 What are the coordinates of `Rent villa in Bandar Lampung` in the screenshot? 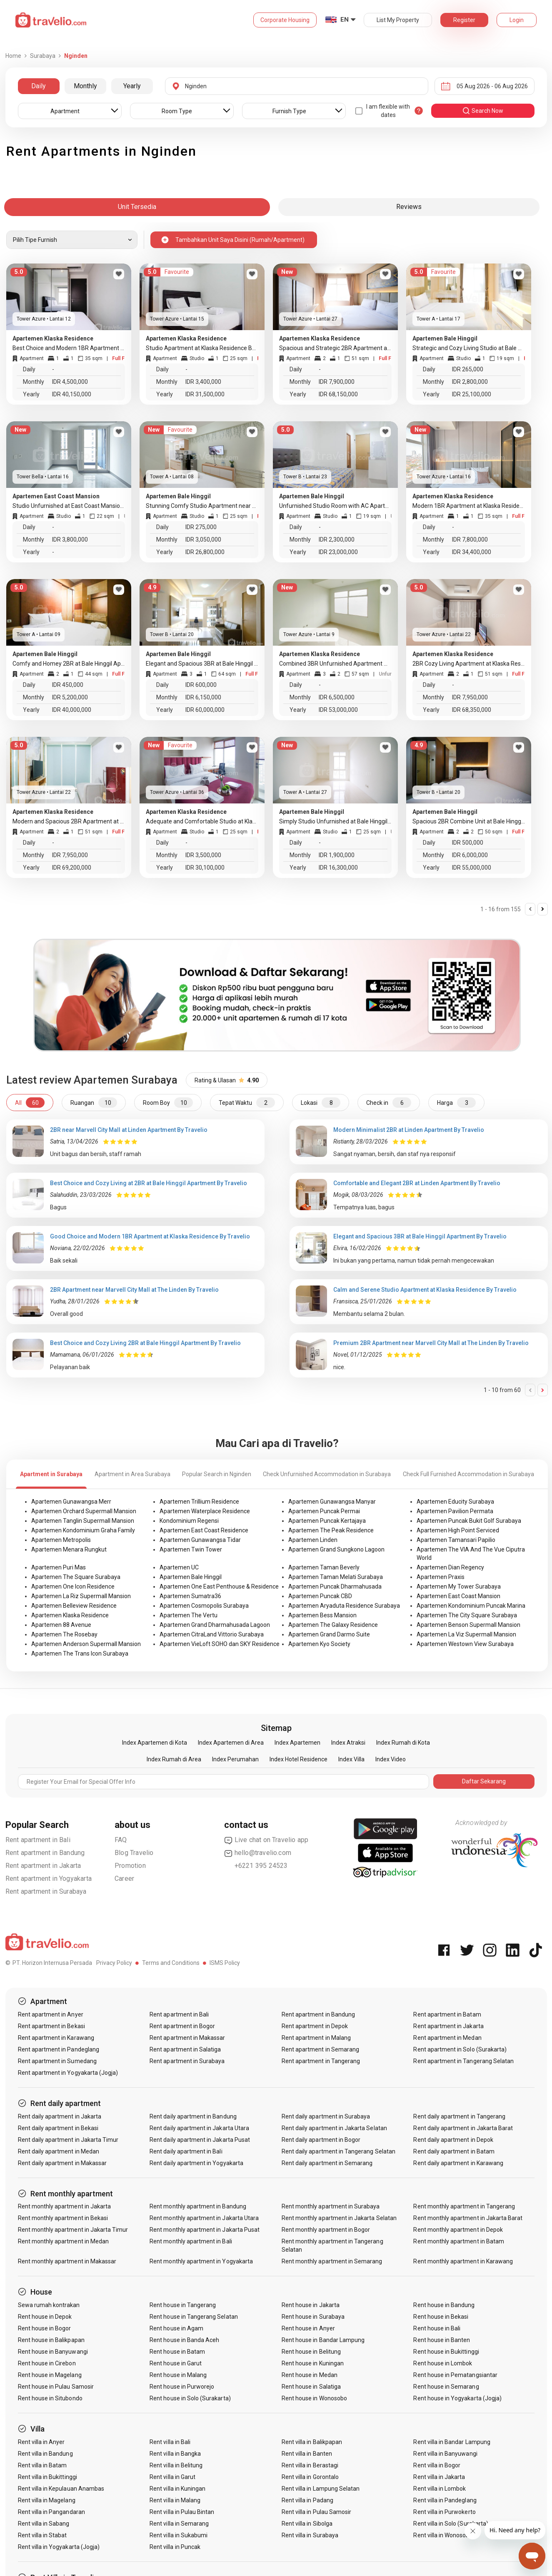 It's located at (451, 2442).